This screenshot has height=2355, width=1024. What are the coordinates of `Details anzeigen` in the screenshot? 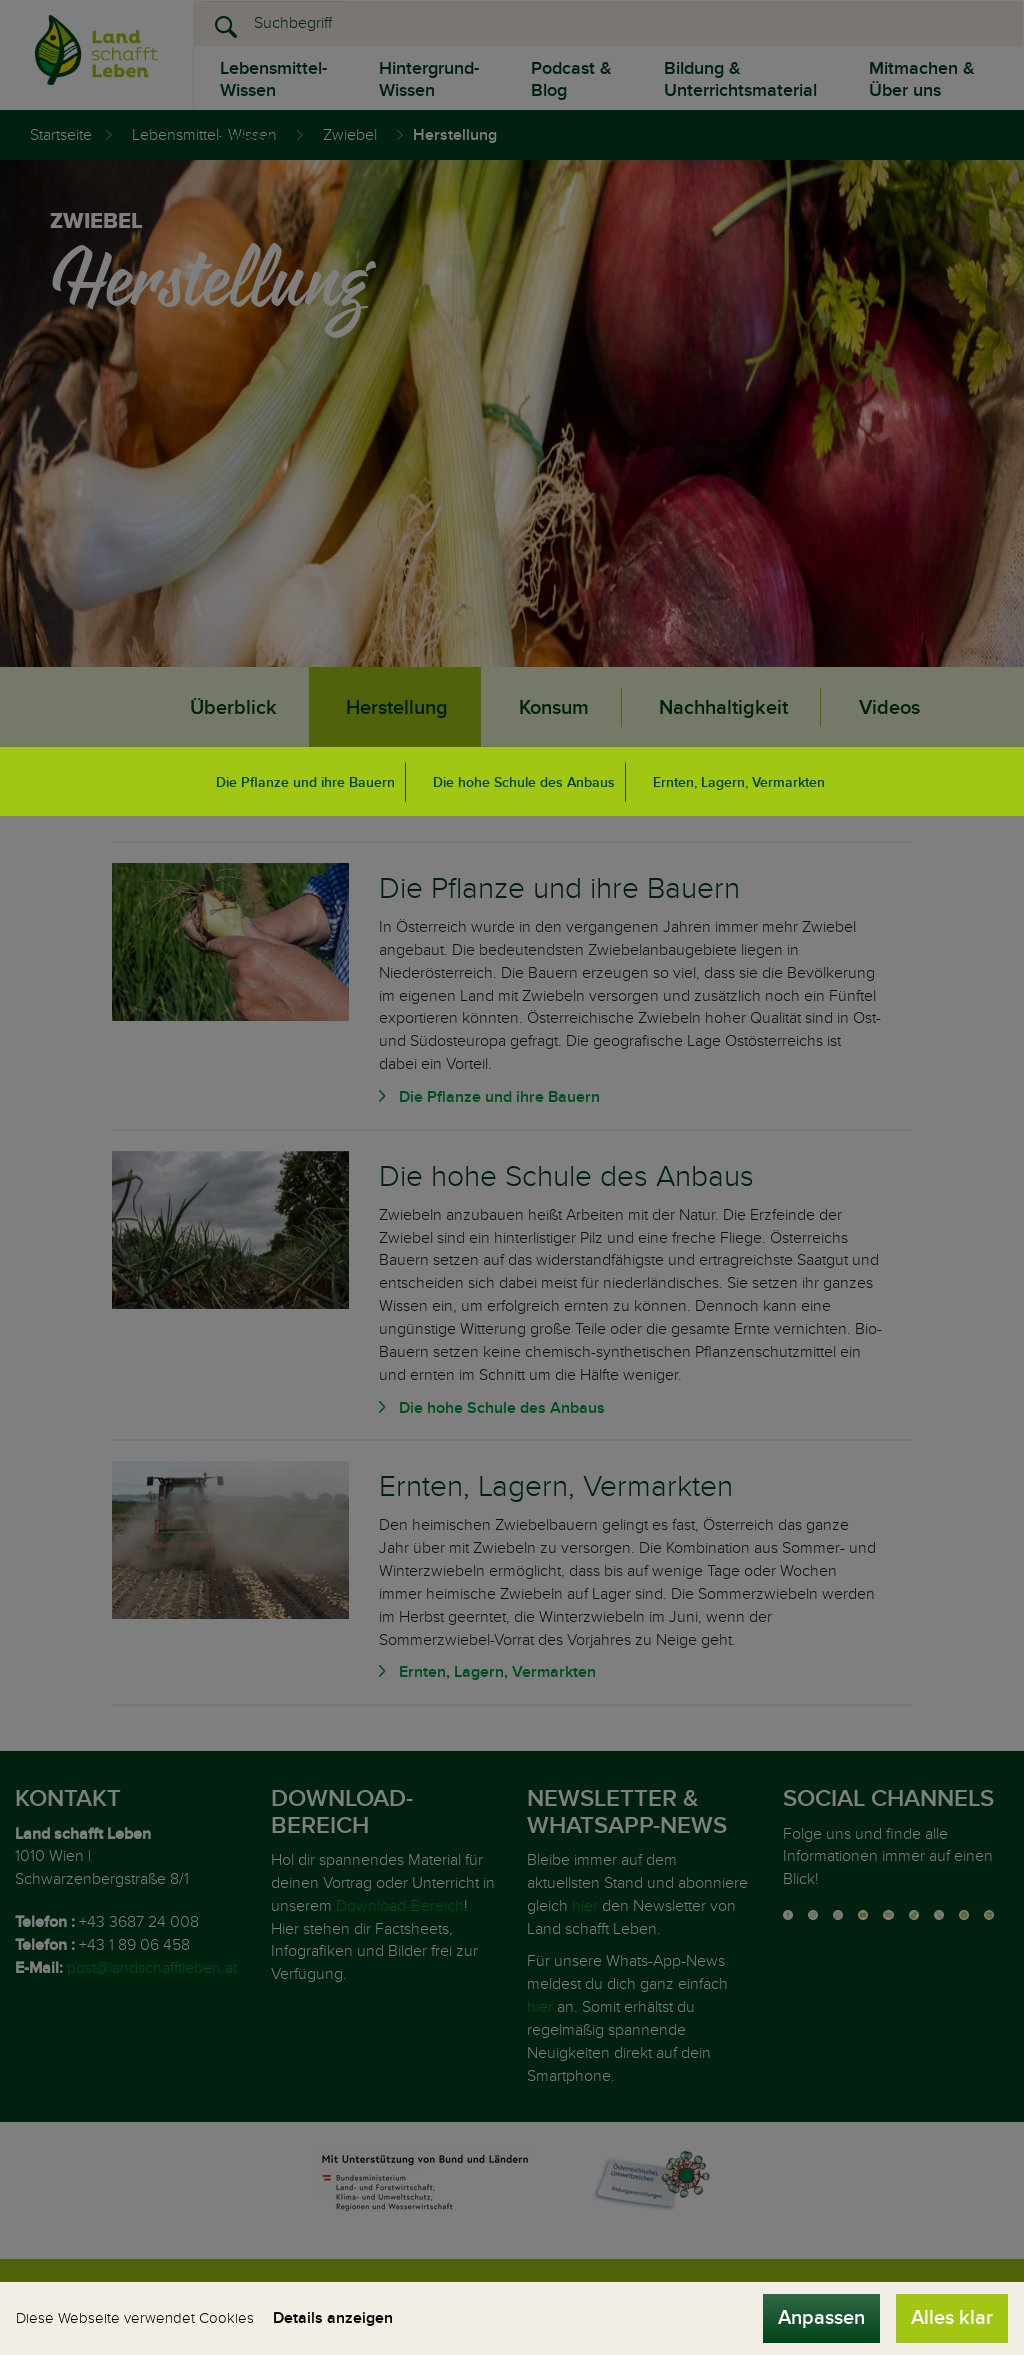 It's located at (333, 2318).